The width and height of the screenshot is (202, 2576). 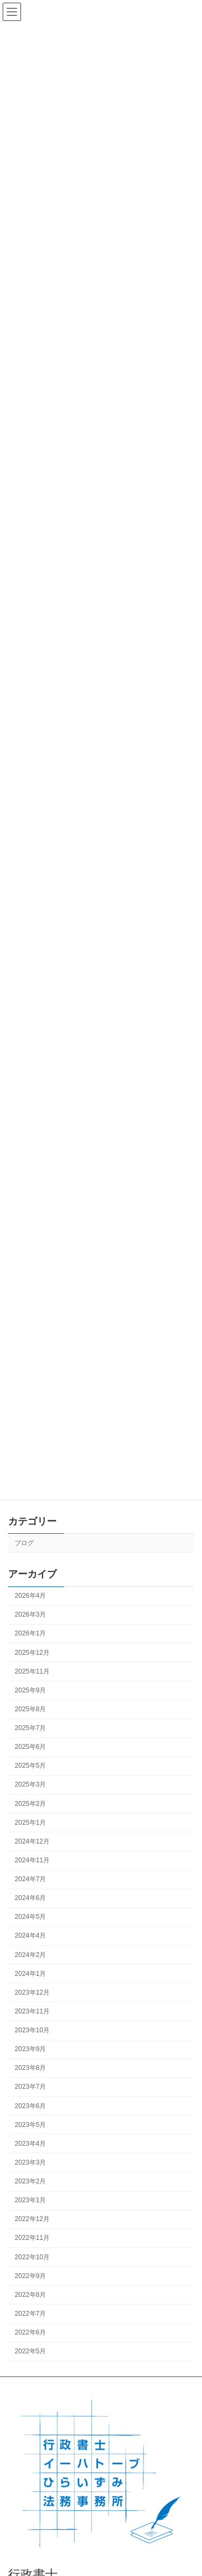 I want to click on 2025年2月, so click(x=30, y=1804).